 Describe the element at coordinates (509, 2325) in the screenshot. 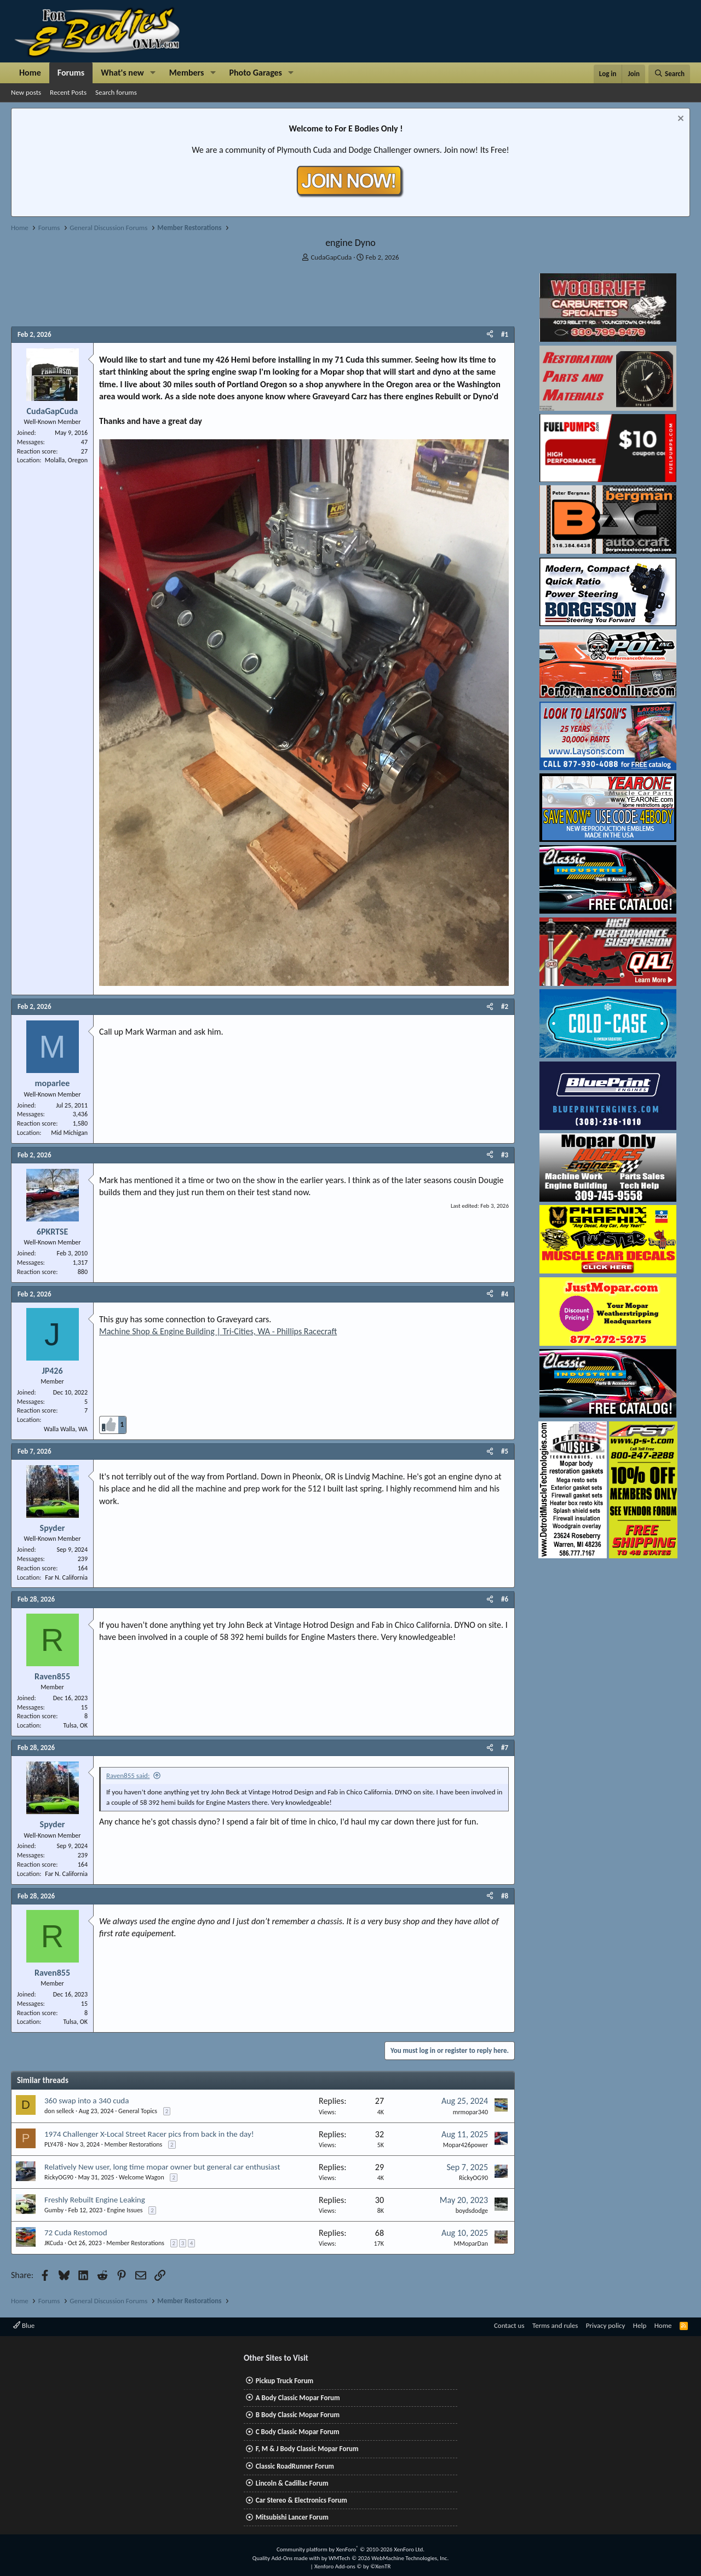

I see `Contact us` at that location.